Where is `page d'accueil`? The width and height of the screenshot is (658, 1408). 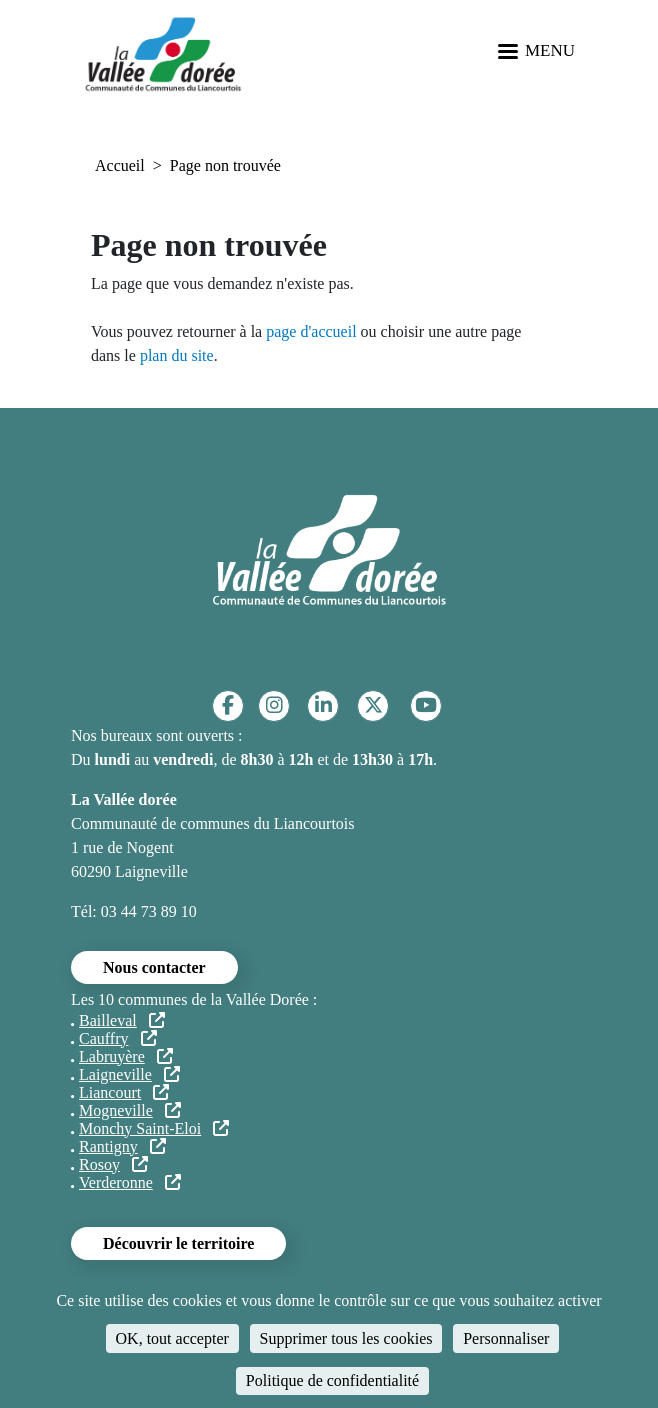
page d'accueil is located at coordinates (311, 331).